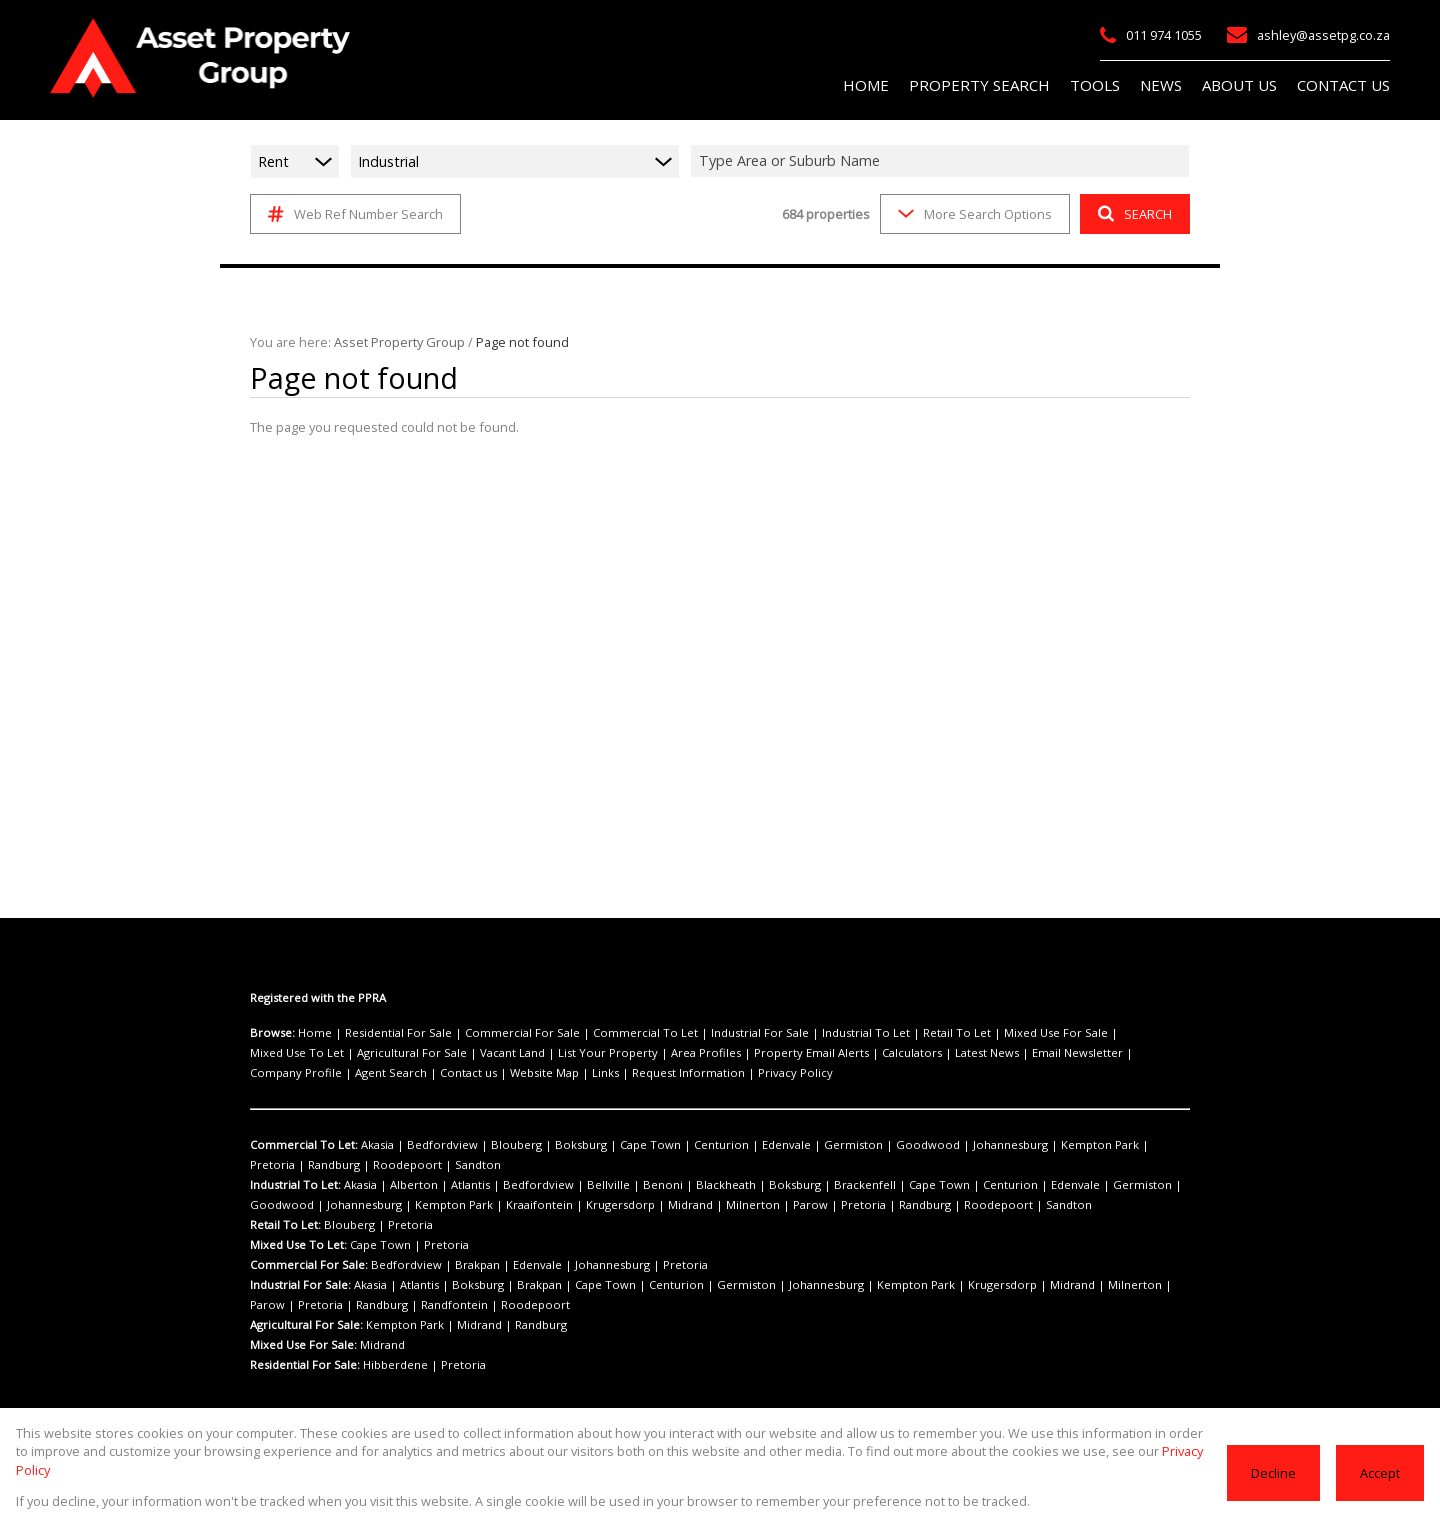 Image resolution: width=1440 pixels, height=1539 pixels. Describe the element at coordinates (985, 1053) in the screenshot. I see `Company Profile` at that location.